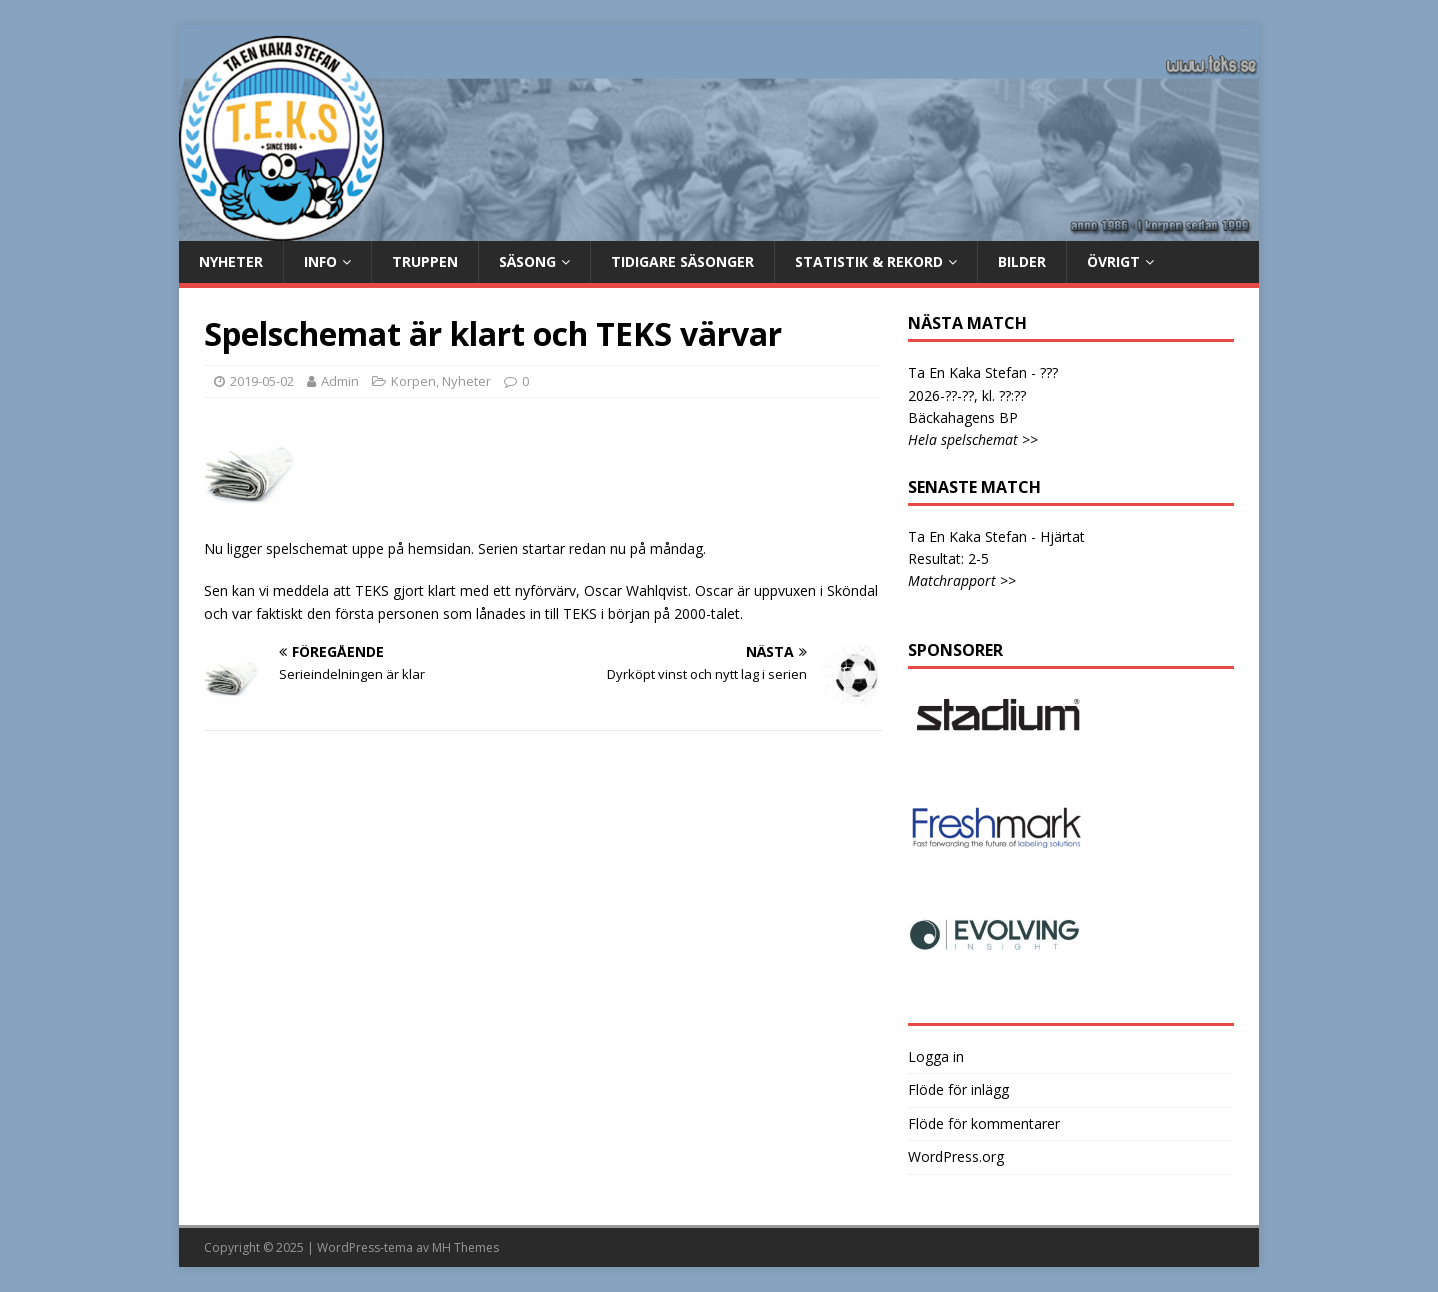 The width and height of the screenshot is (1438, 1292). Describe the element at coordinates (320, 261) in the screenshot. I see `Info` at that location.